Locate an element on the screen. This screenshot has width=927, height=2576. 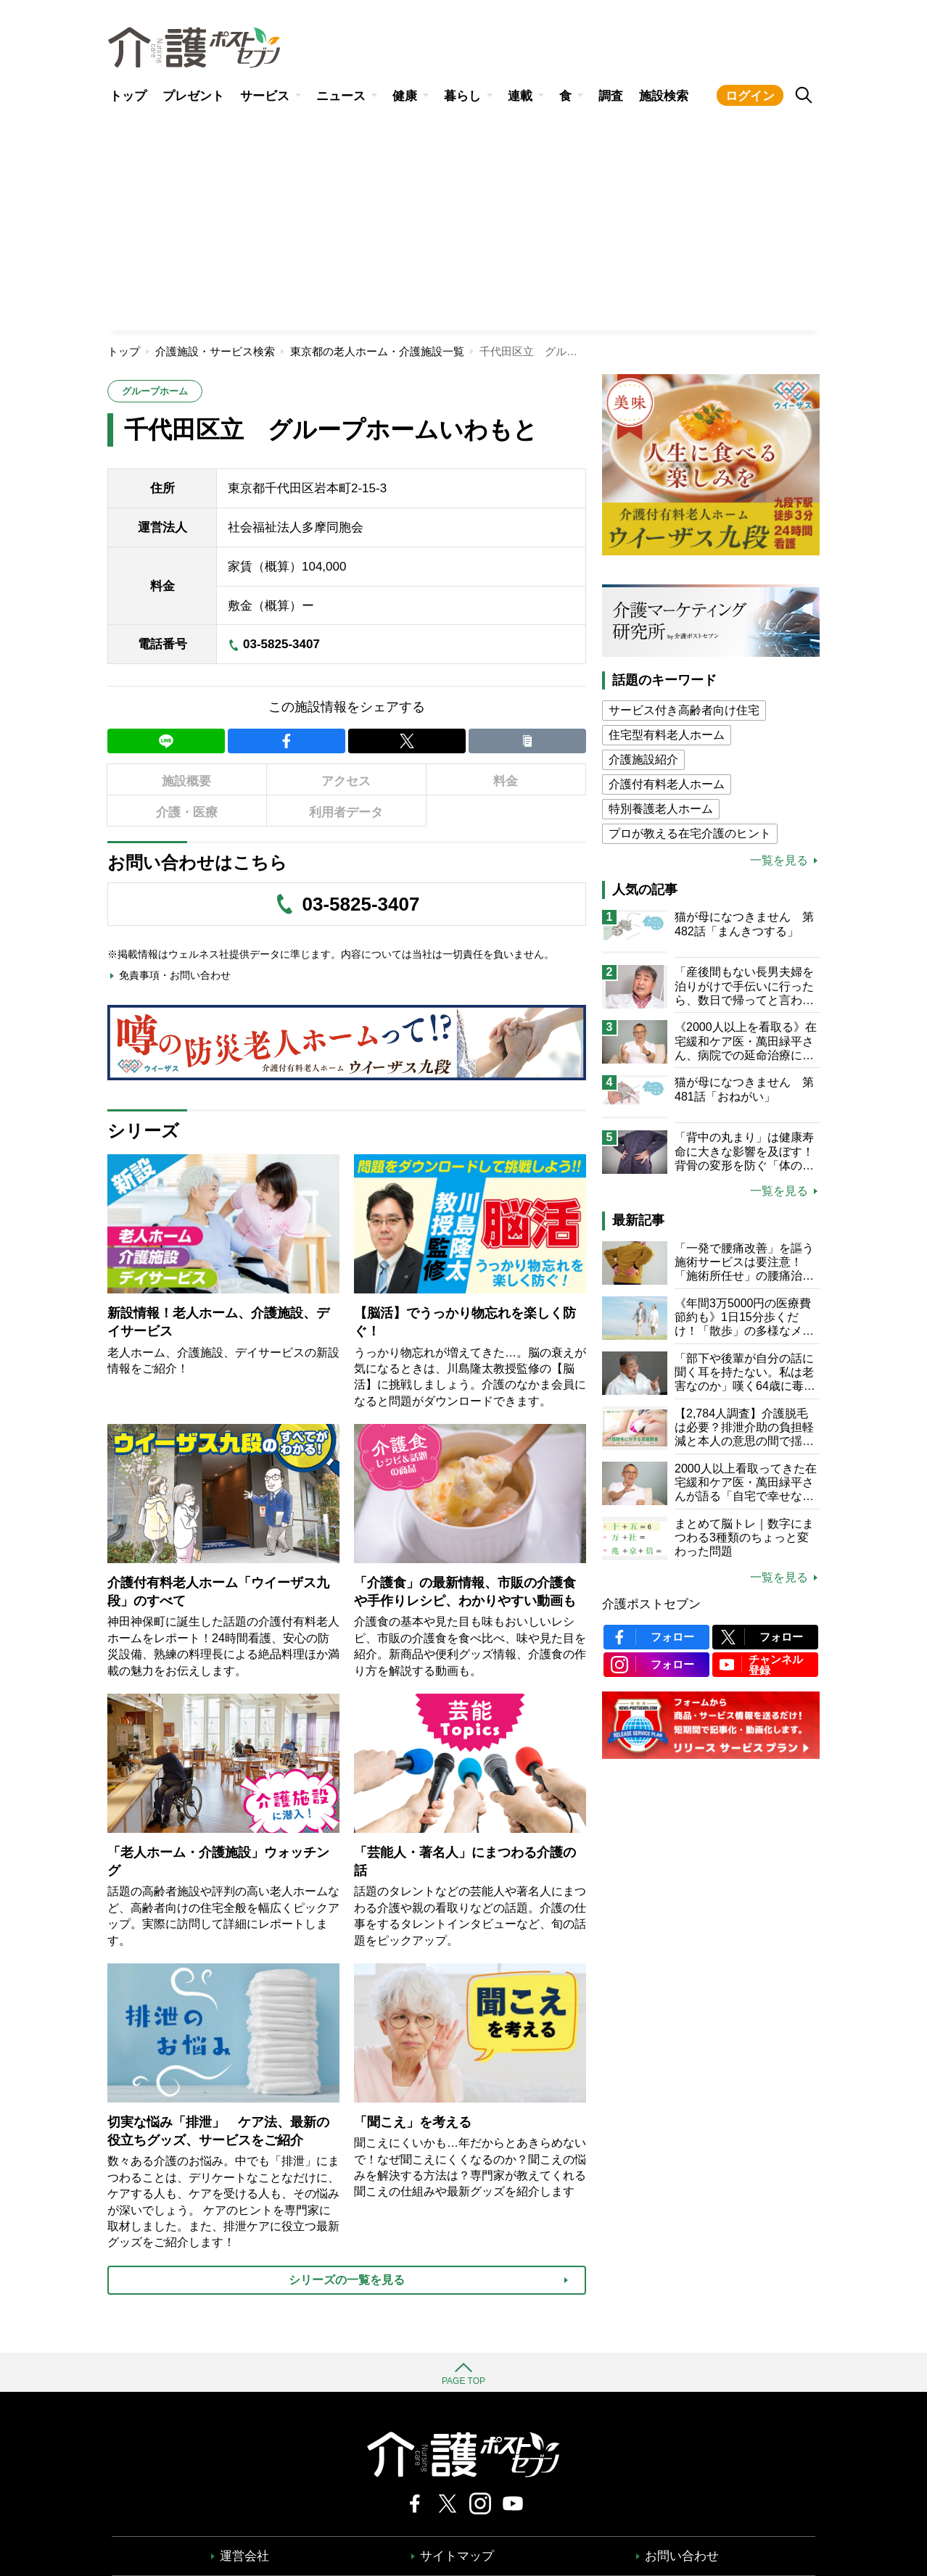
連載 is located at coordinates (520, 96).